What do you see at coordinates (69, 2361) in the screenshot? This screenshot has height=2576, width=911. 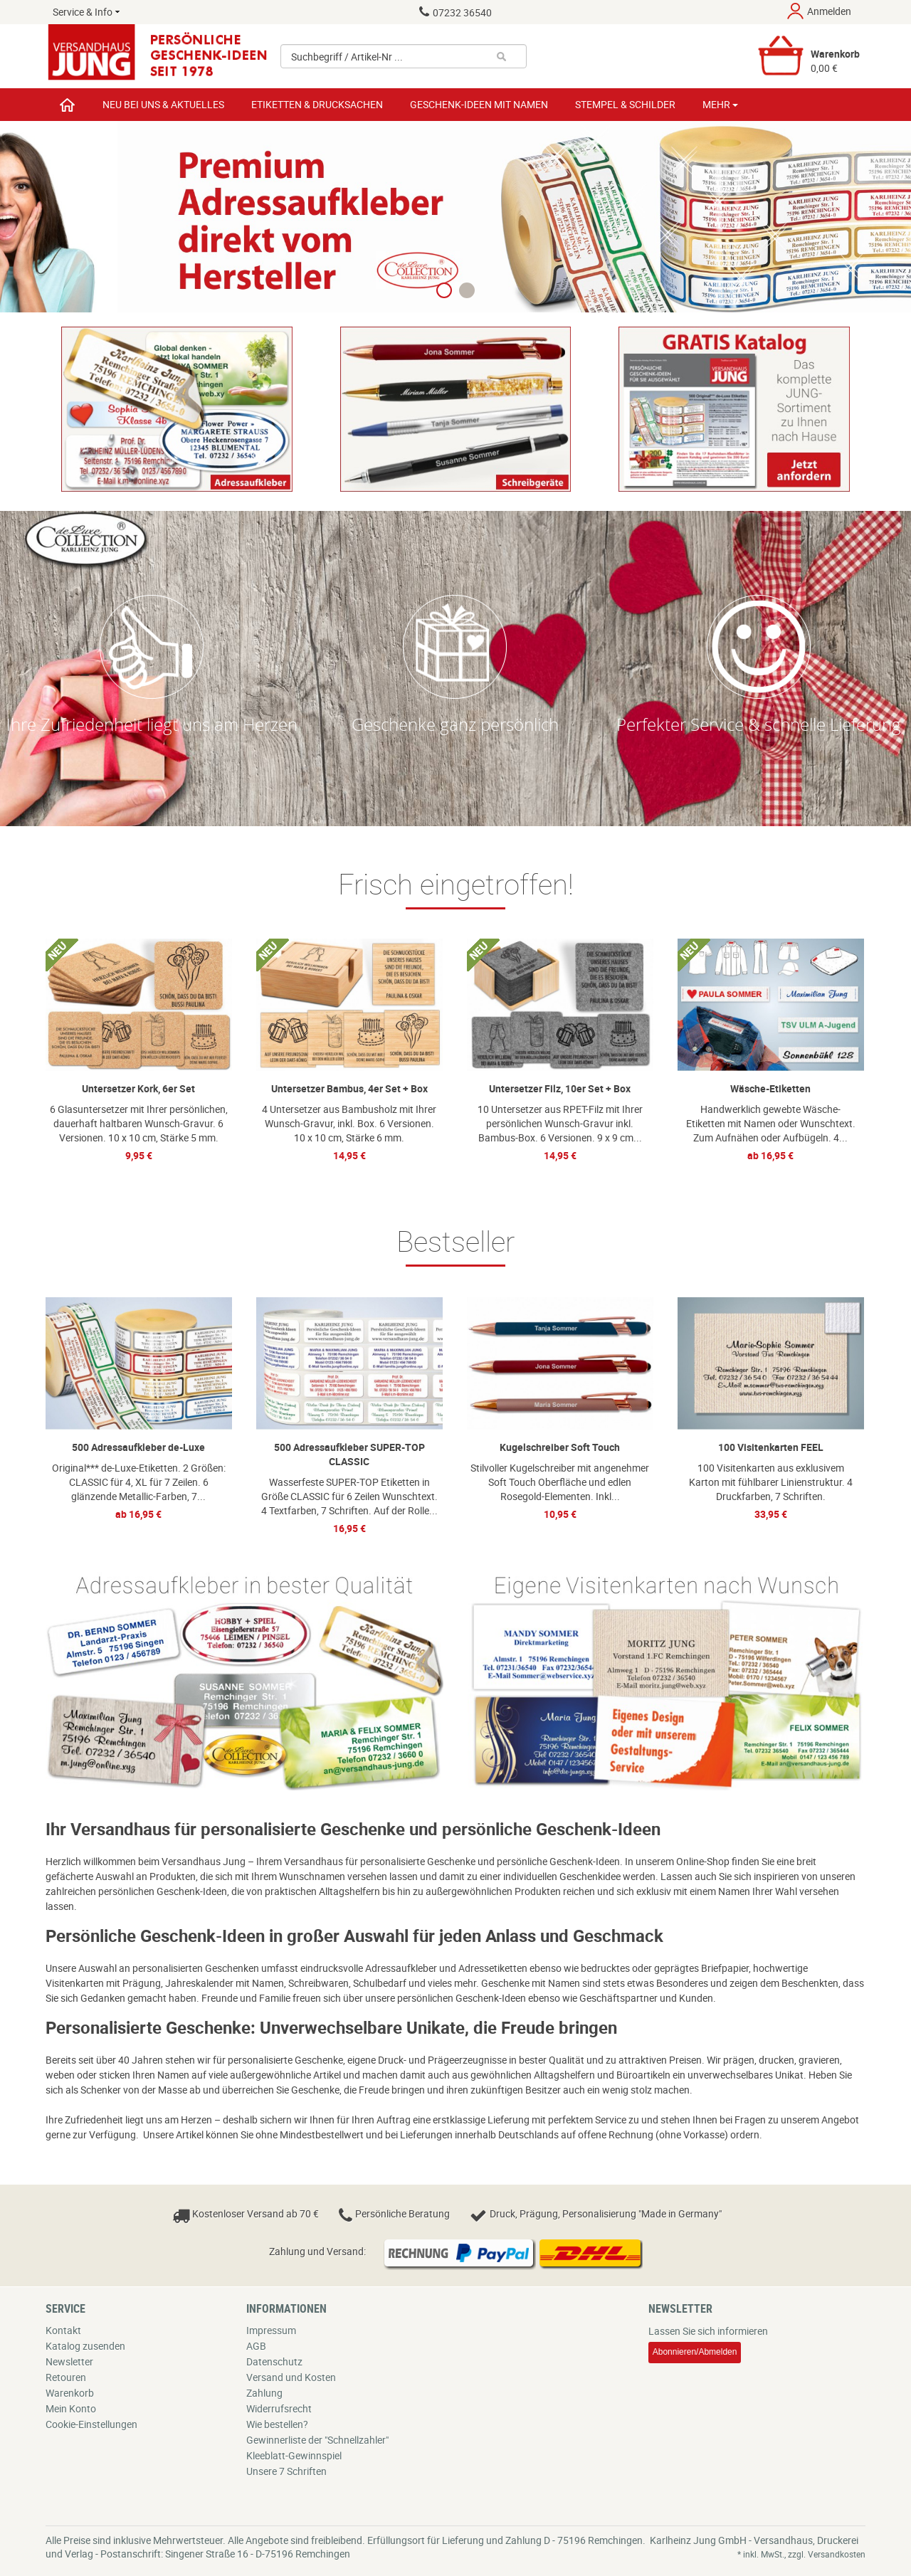 I see `Newsletter` at bounding box center [69, 2361].